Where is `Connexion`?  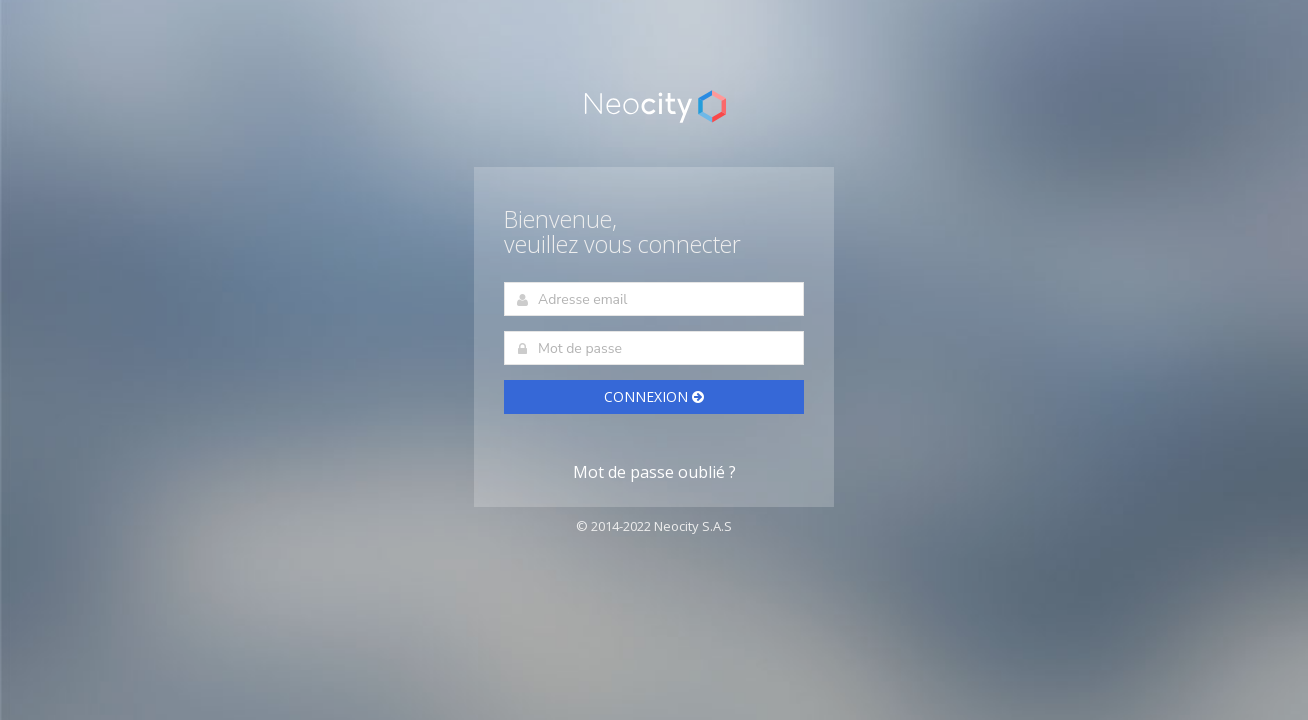
Connexion is located at coordinates (654, 396).